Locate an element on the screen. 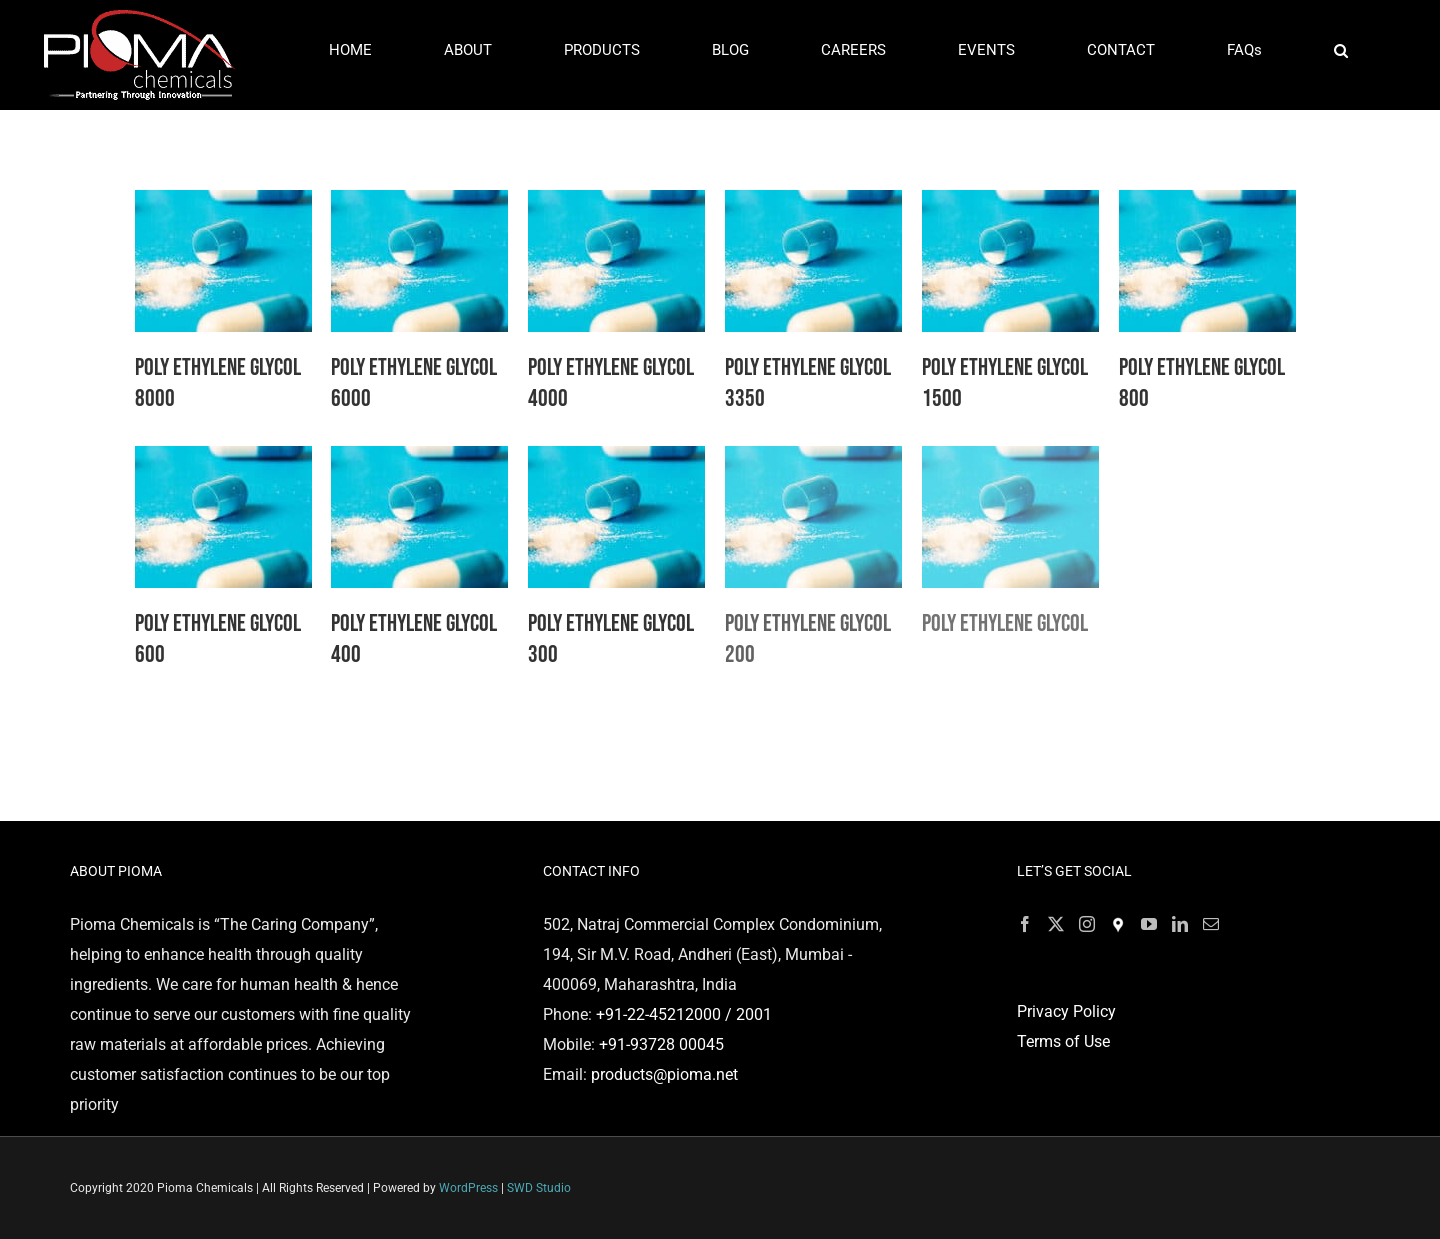  Privacy Policy is located at coordinates (1066, 1011).